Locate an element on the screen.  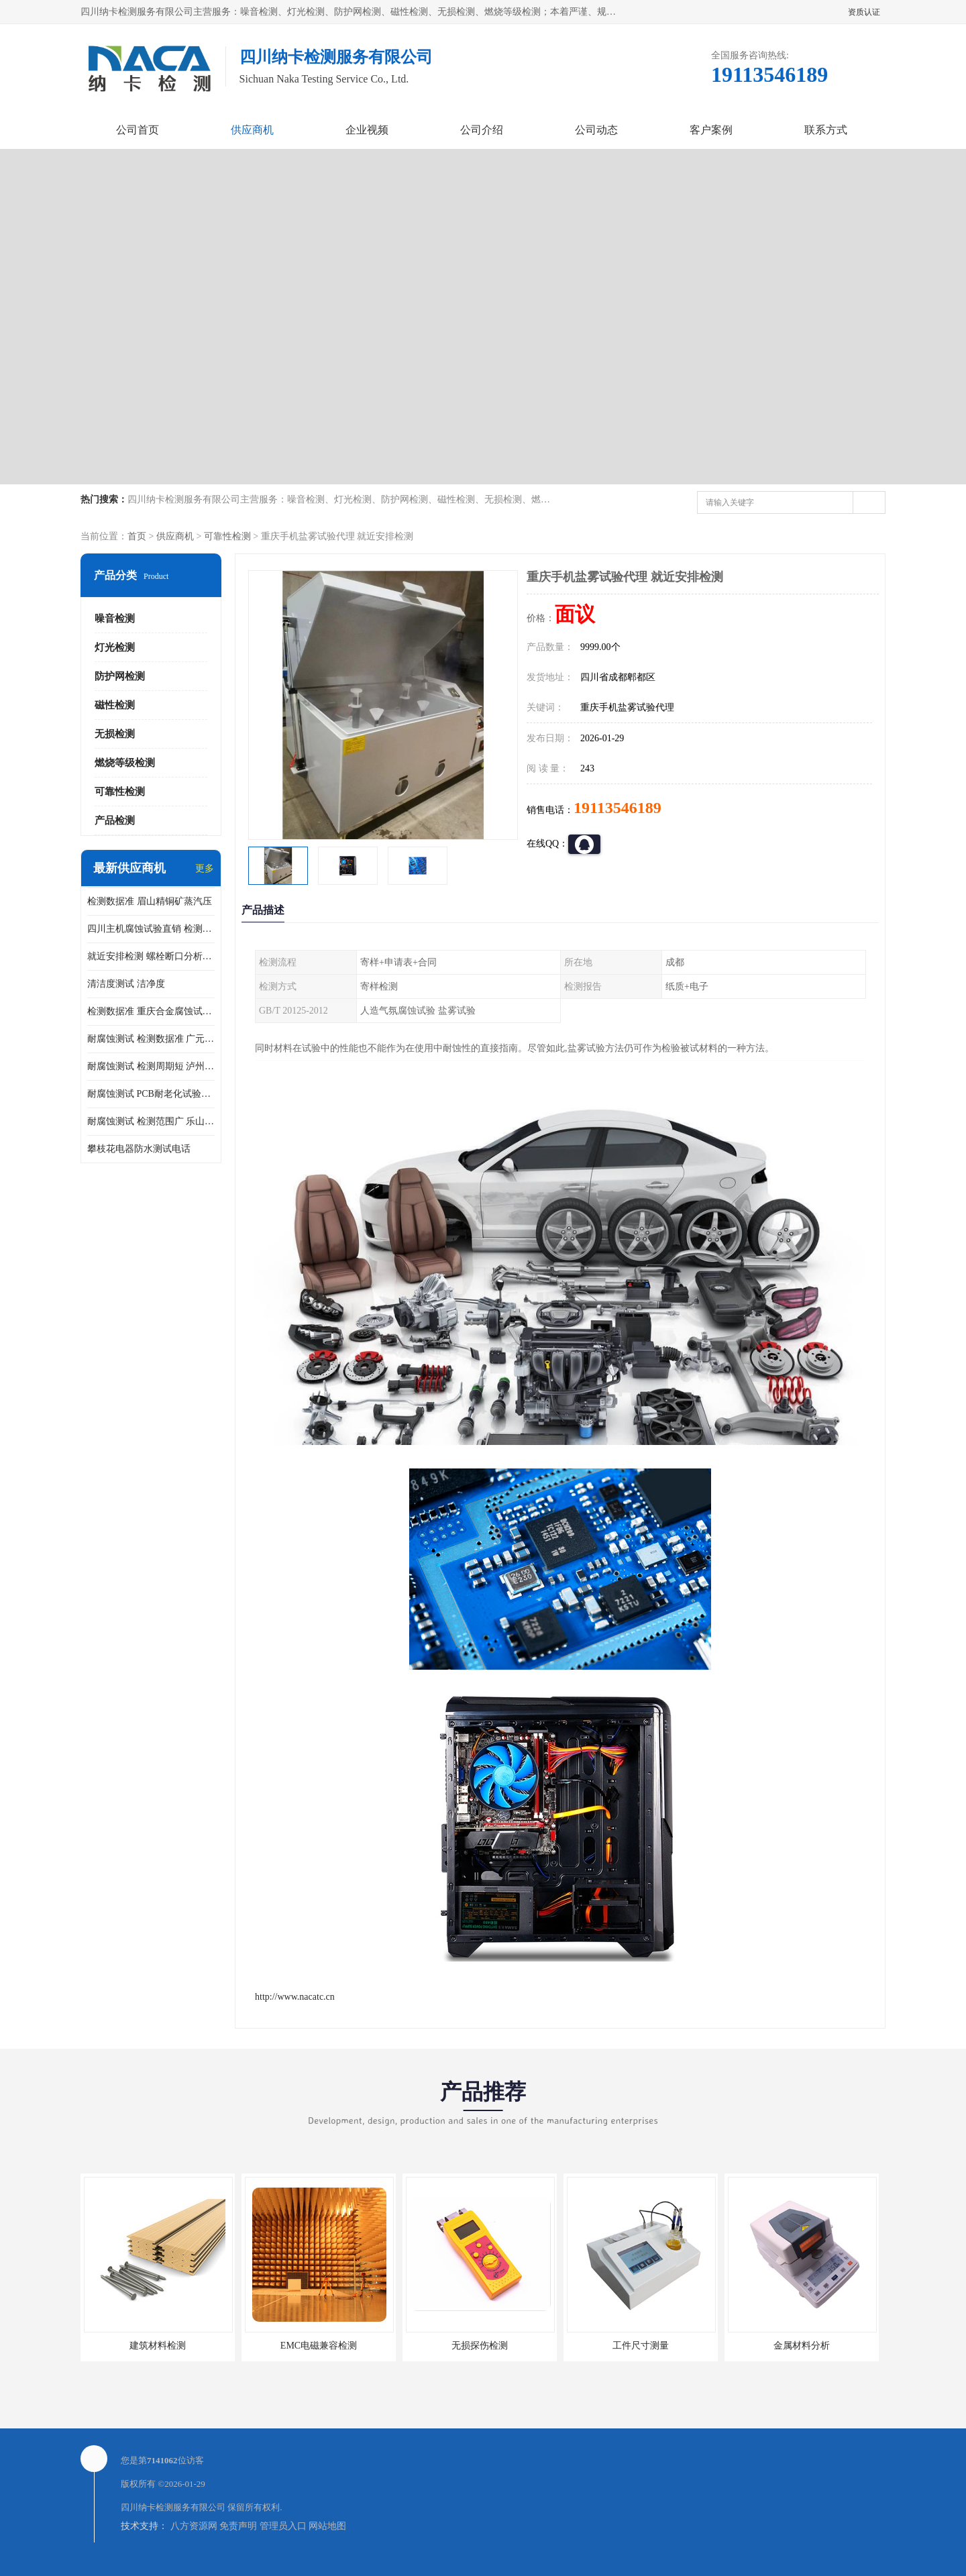
八方资源网 is located at coordinates (193, 2526).